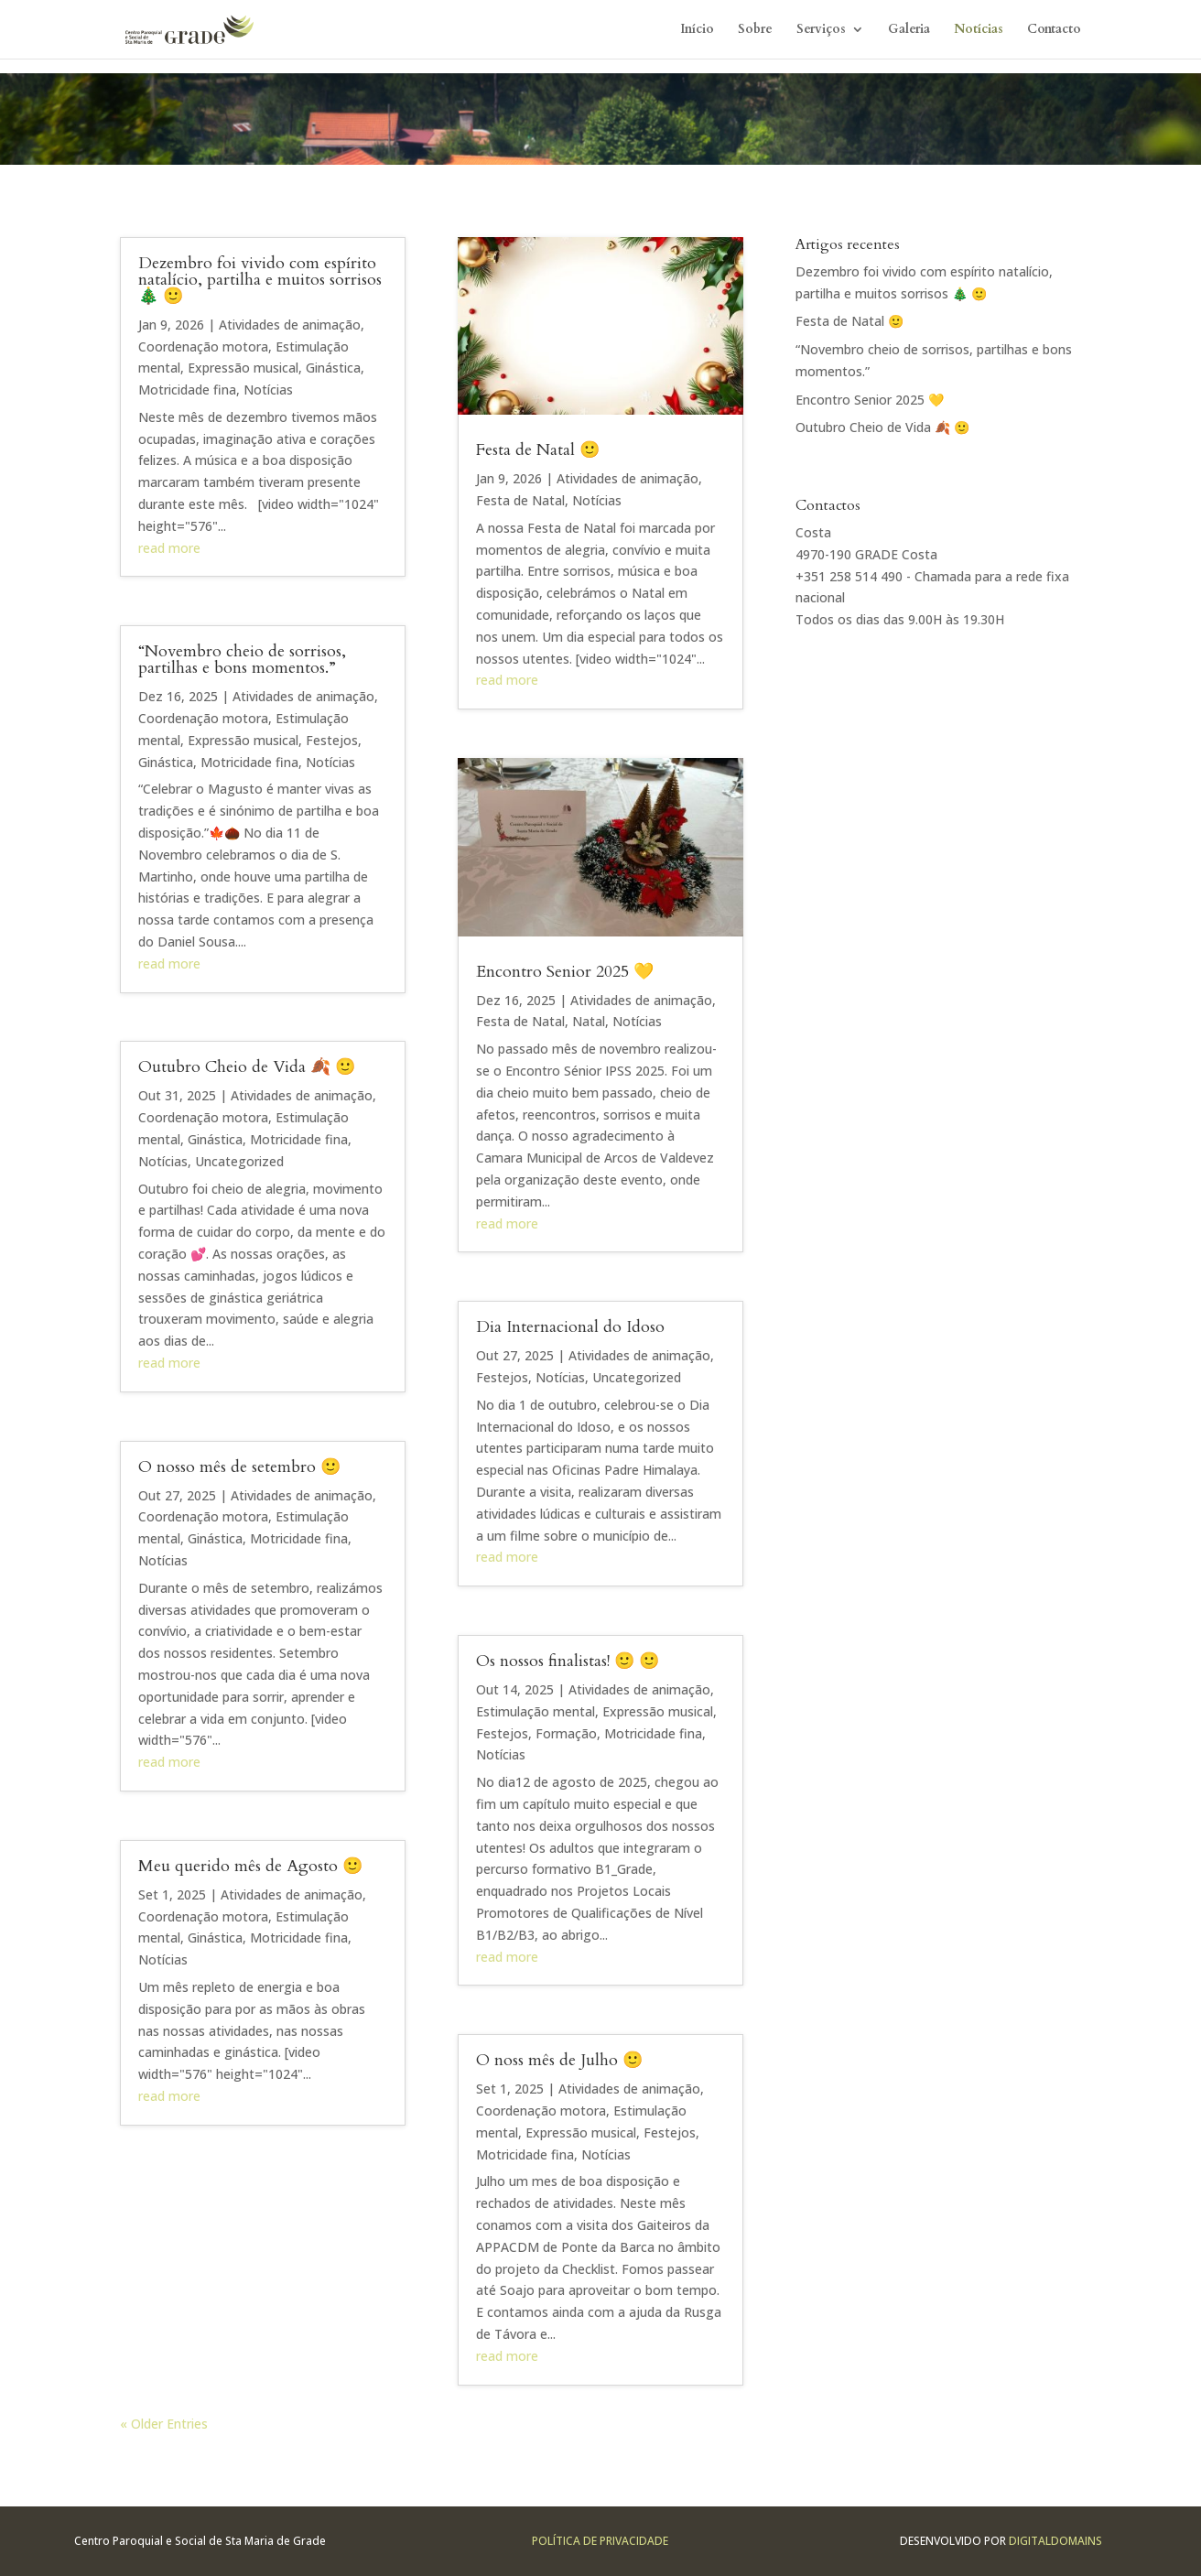 The image size is (1201, 2576). I want to click on Expressão musical, so click(243, 367).